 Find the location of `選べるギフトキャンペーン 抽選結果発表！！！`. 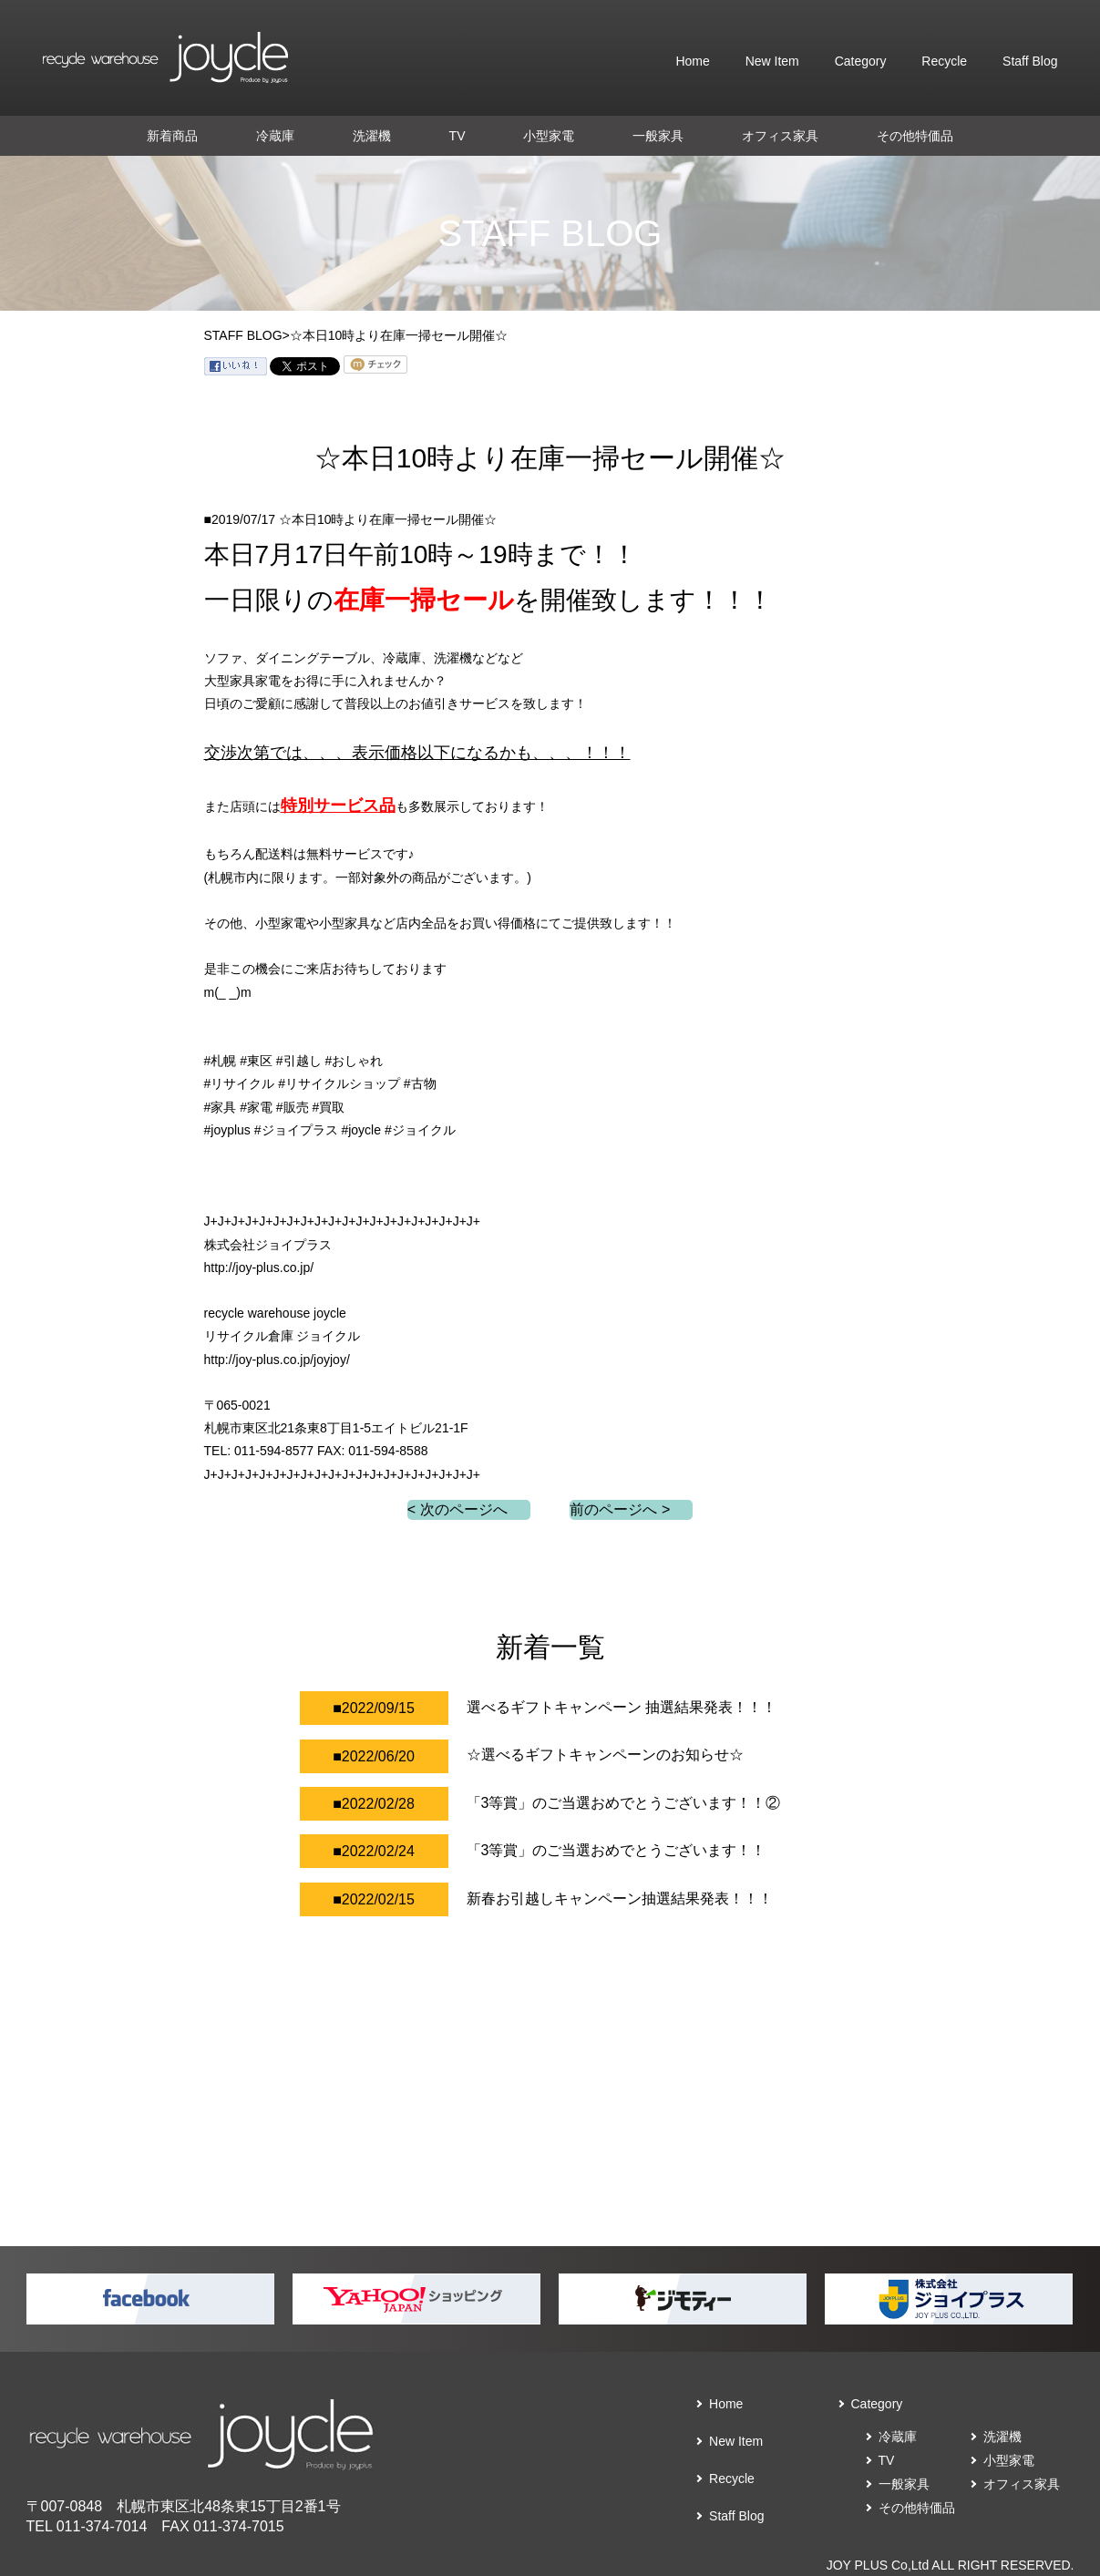

選べるギフトキャンペーン 抽選結果発表！！！ is located at coordinates (621, 1707).